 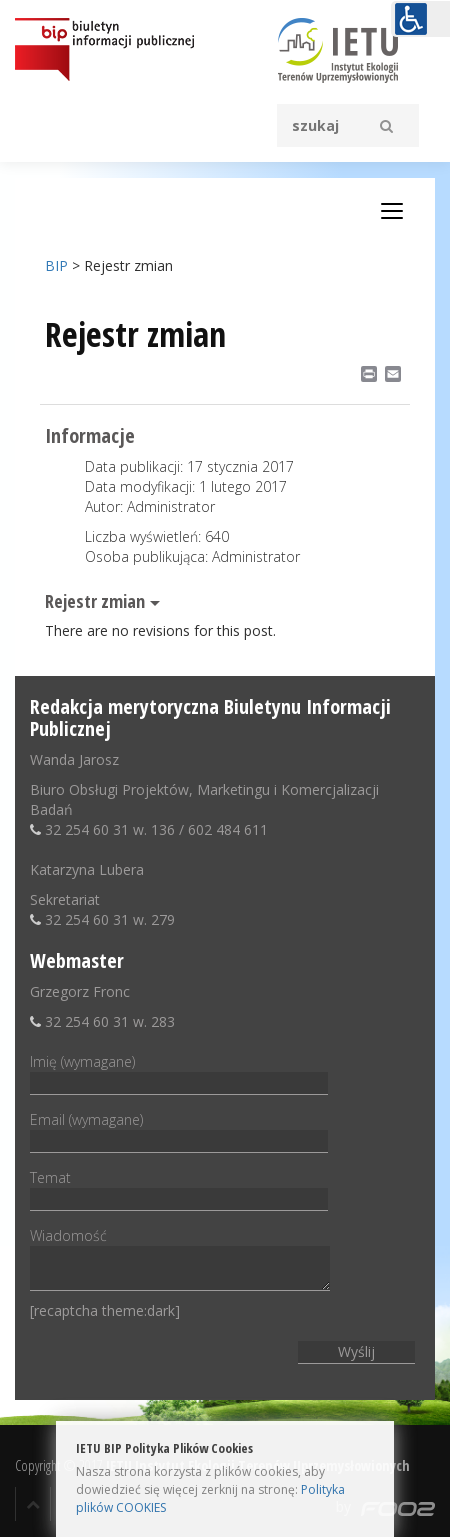 I want to click on Temat, so click(x=179, y=1188).